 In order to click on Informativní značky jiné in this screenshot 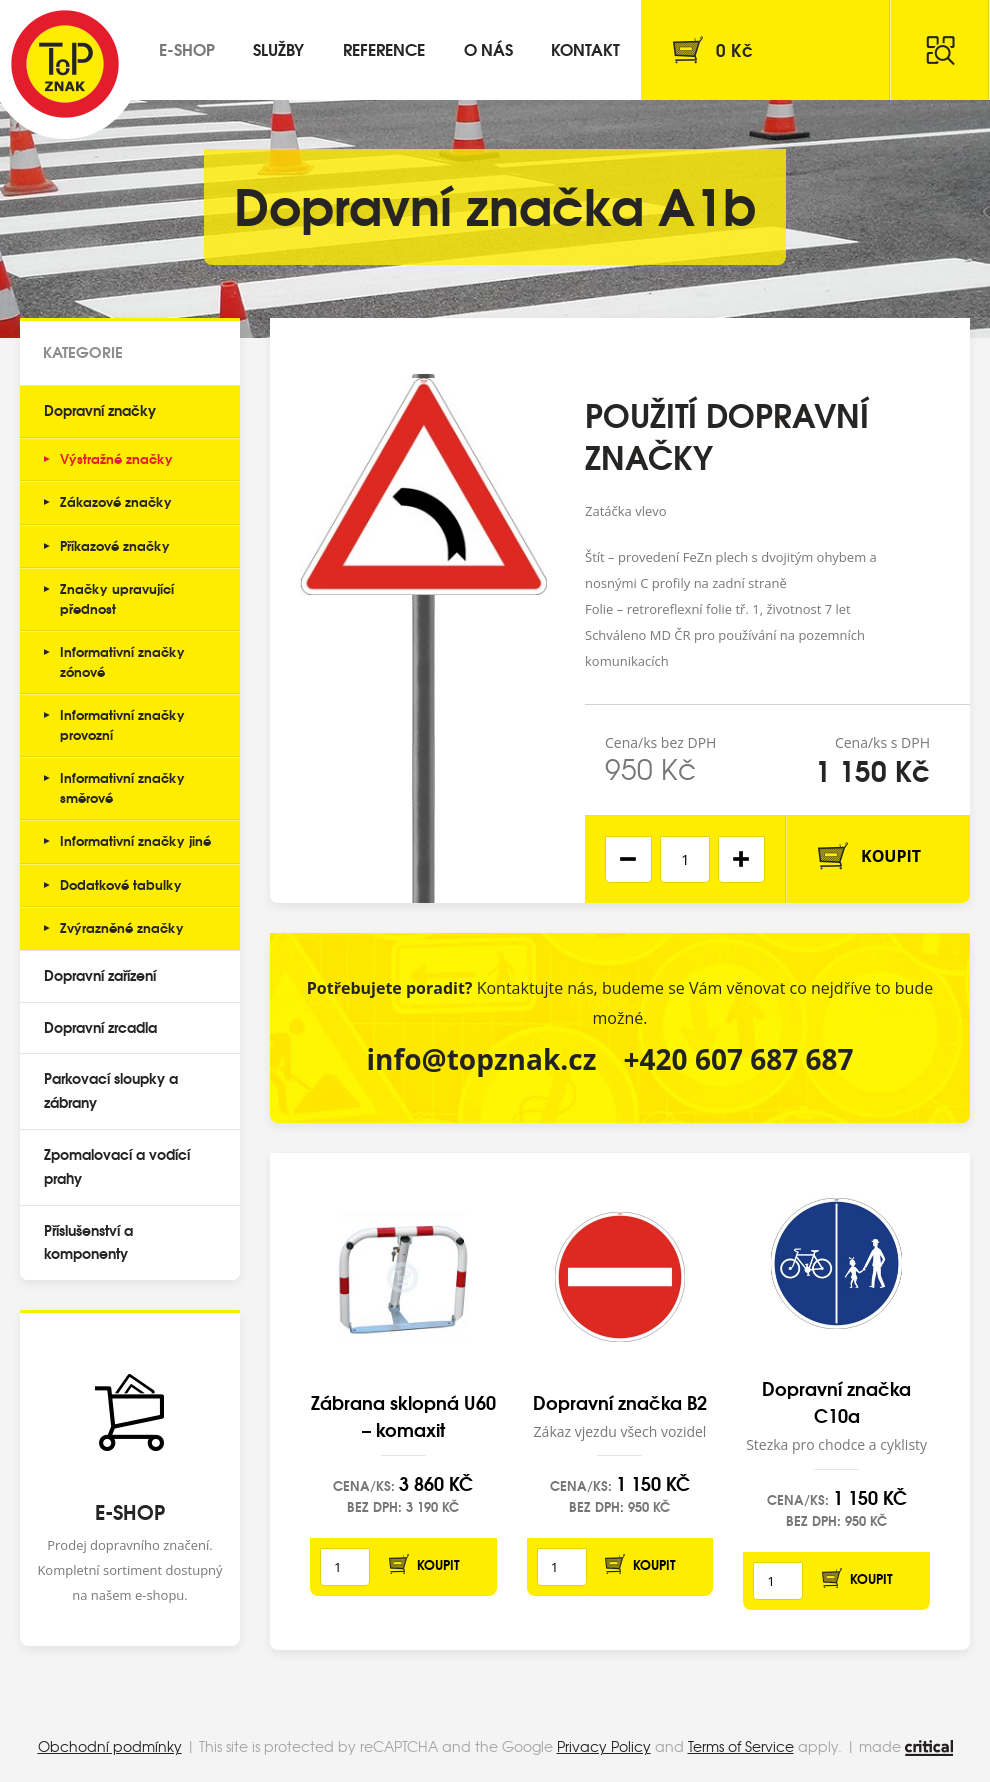, I will do `click(135, 840)`.